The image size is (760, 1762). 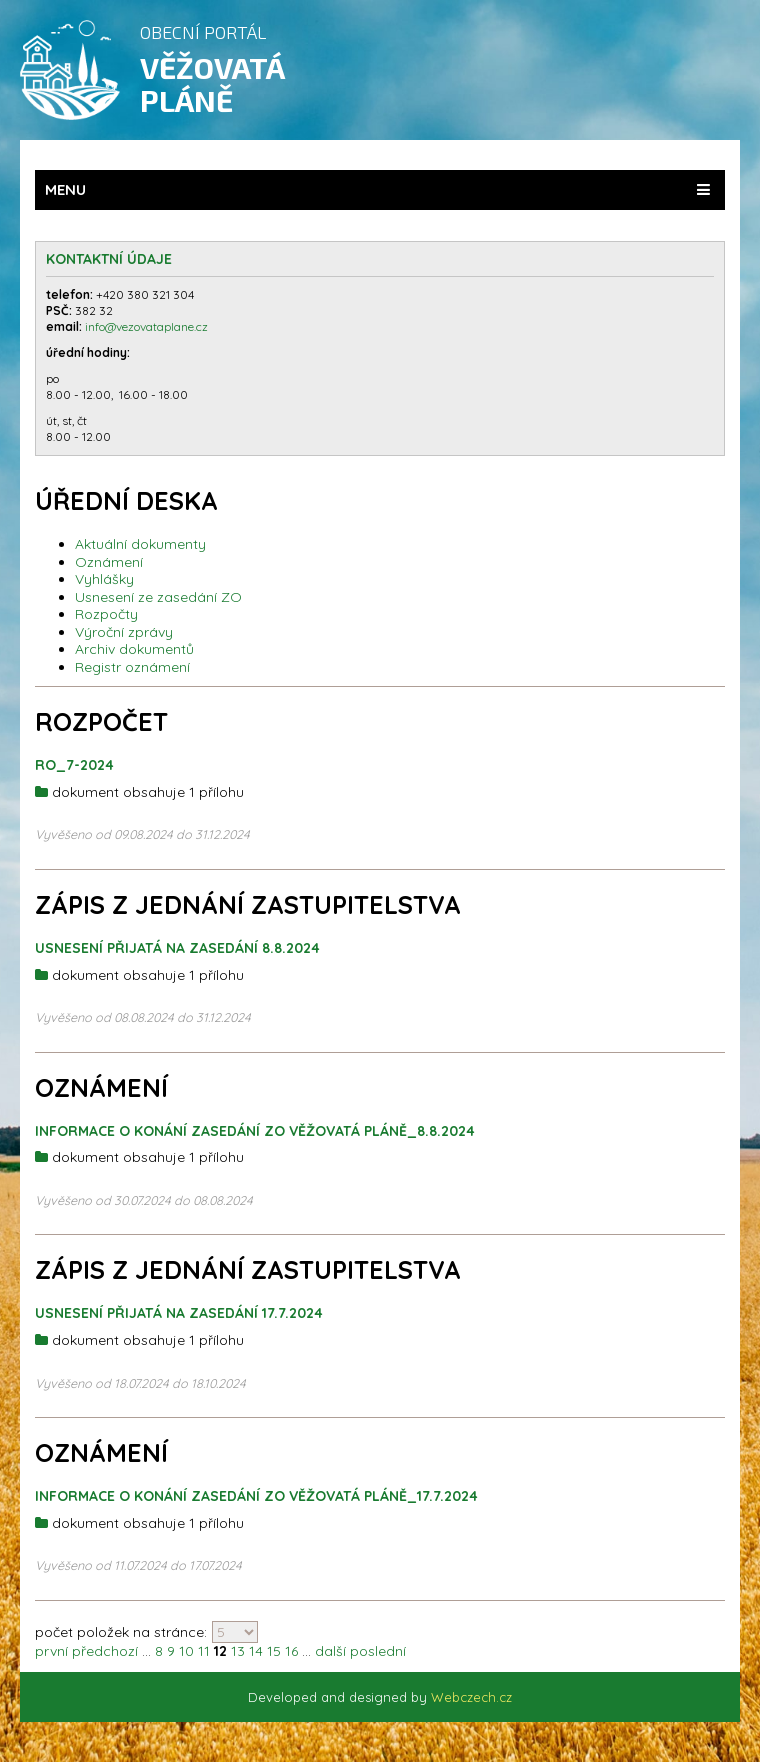 I want to click on RO_7-2024, so click(x=74, y=765).